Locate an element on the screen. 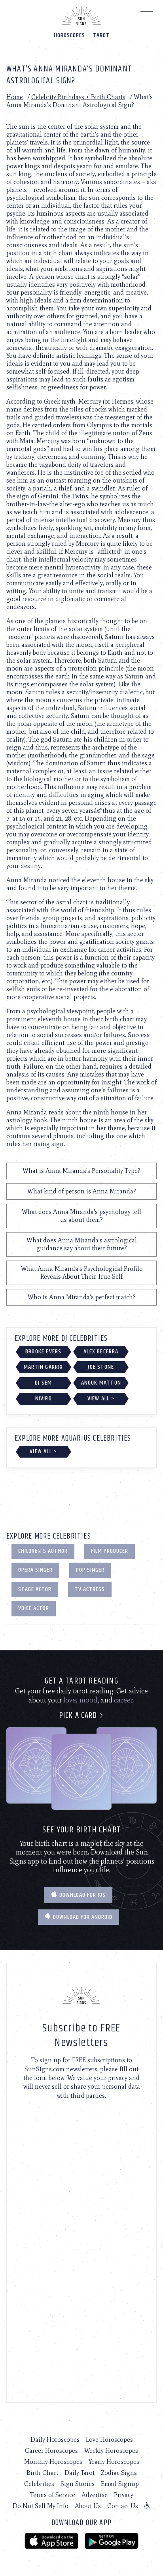 The image size is (163, 2576). love is located at coordinates (69, 1700).